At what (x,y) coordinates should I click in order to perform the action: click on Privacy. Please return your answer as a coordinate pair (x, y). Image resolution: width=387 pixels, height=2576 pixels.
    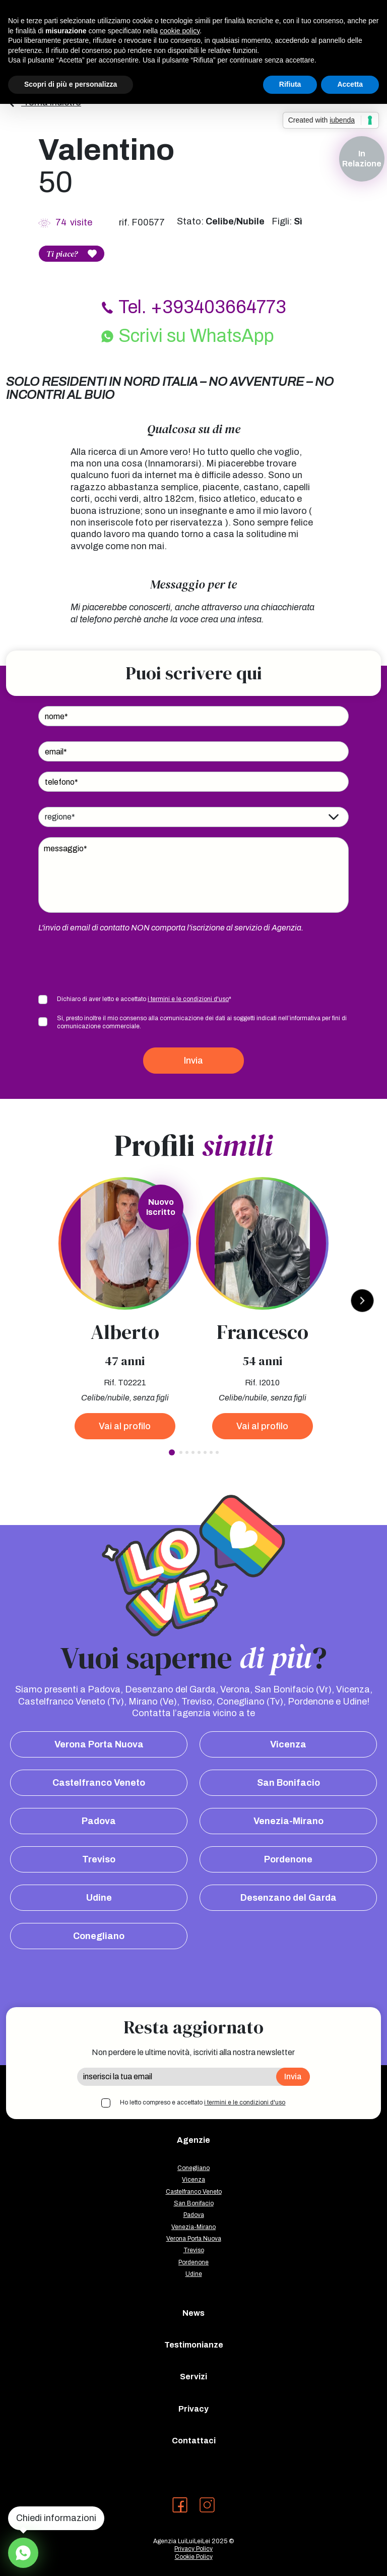
    Looking at the image, I should click on (193, 2409).